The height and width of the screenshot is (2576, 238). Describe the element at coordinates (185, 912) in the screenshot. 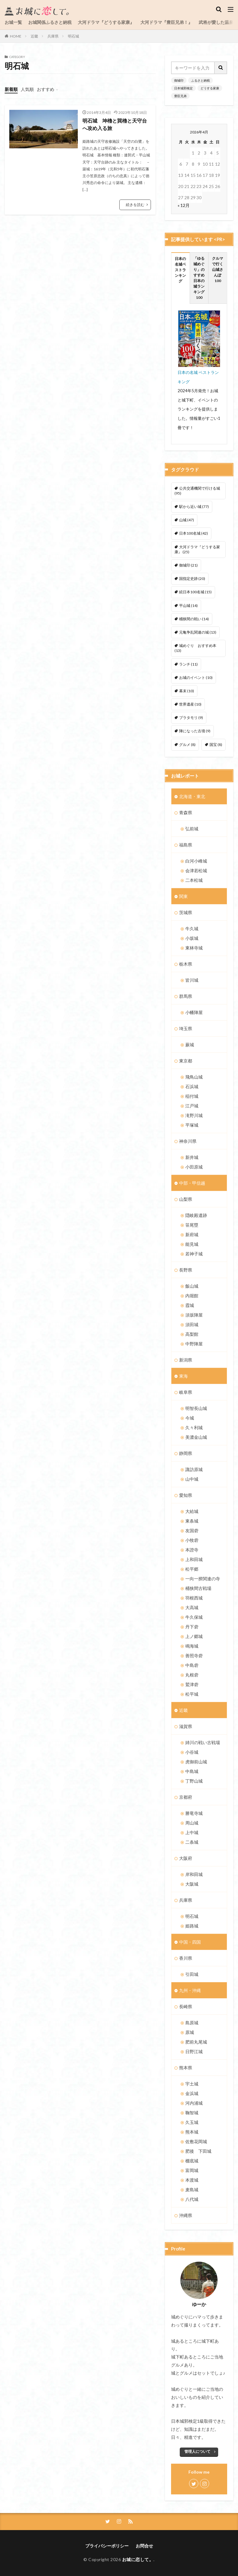

I see `茨城県` at that location.